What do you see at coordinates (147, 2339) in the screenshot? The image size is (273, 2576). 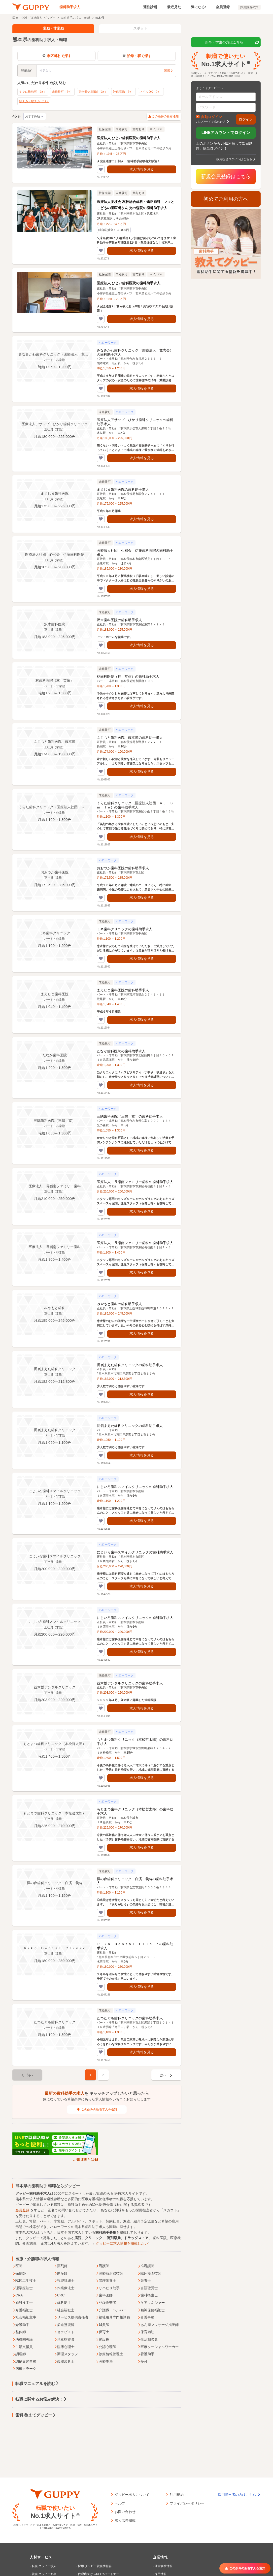 I see `生活相談員` at bounding box center [147, 2339].